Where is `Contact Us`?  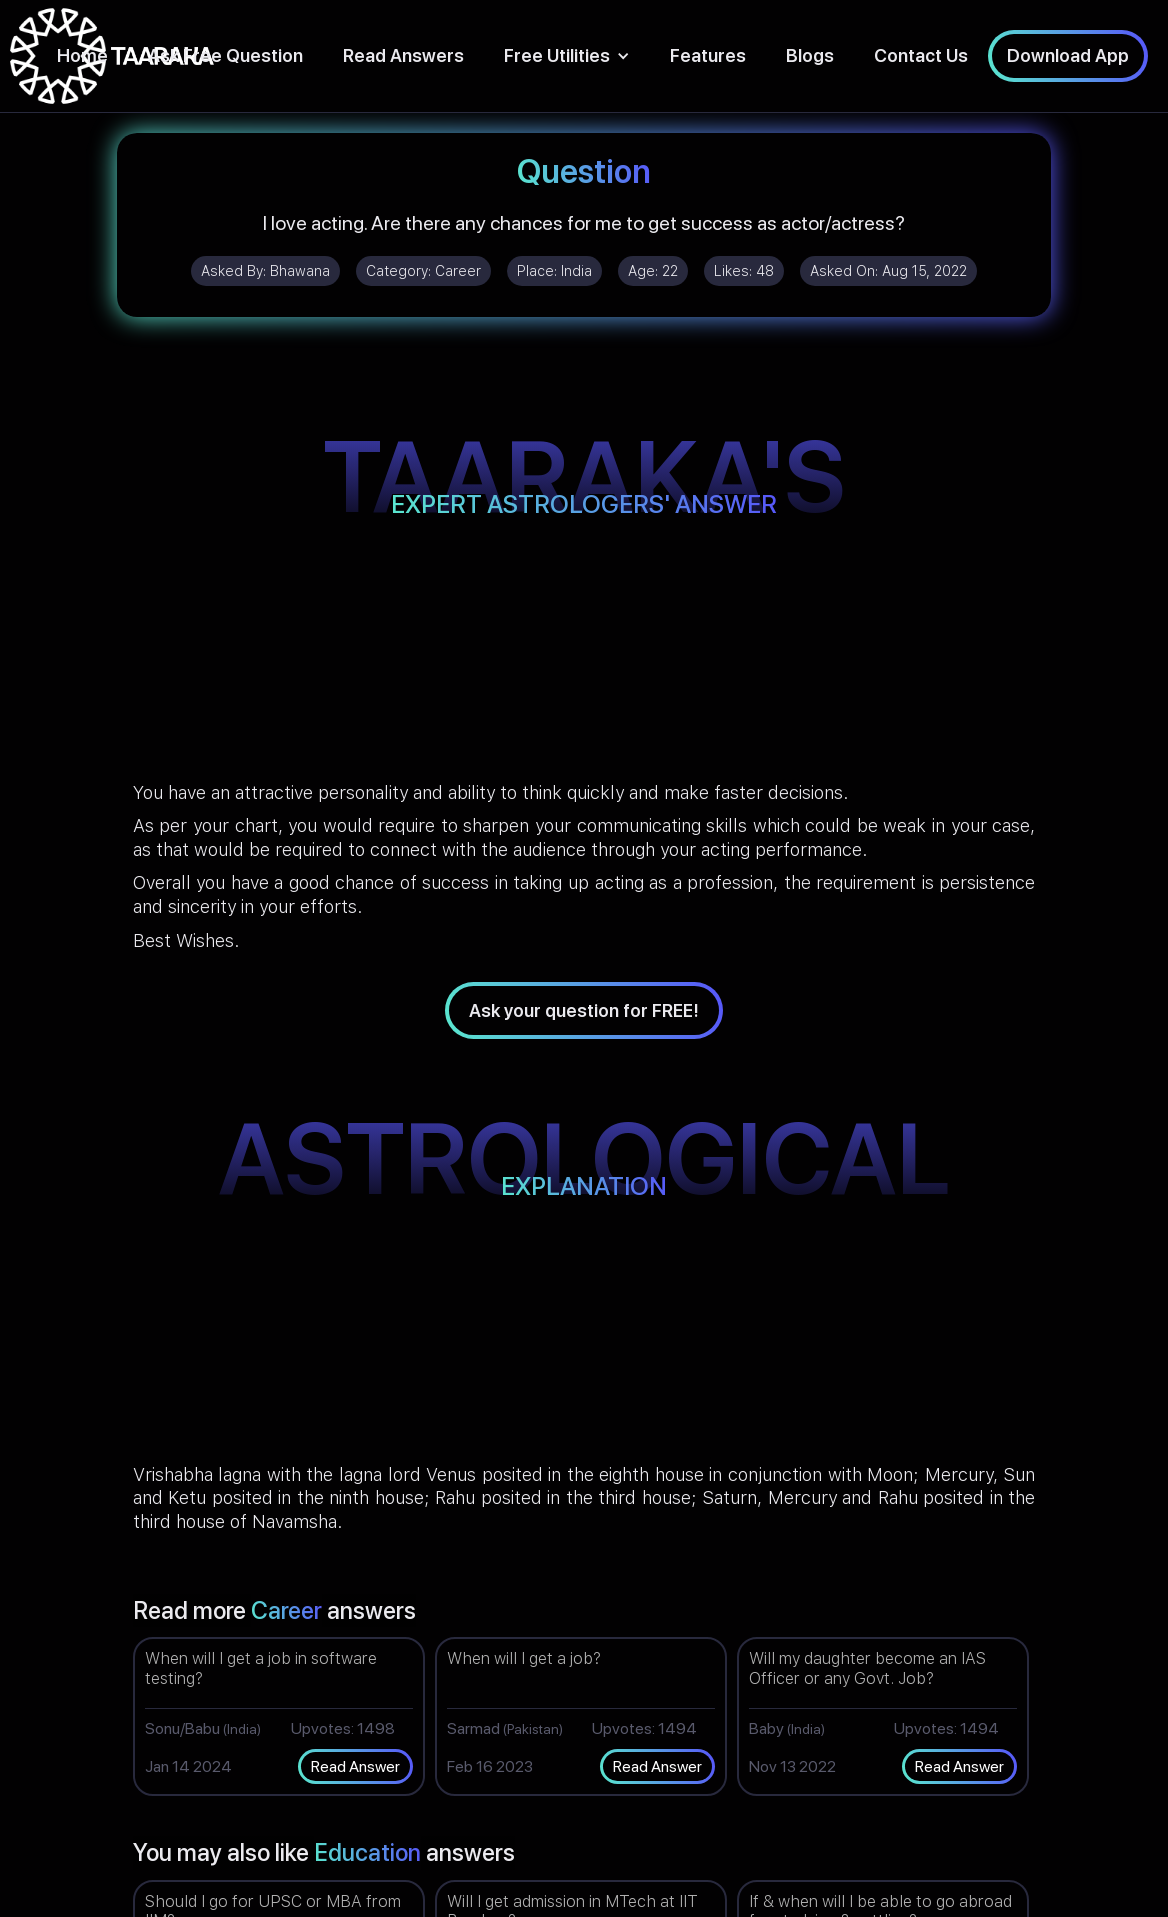
Contact Us is located at coordinates (921, 55).